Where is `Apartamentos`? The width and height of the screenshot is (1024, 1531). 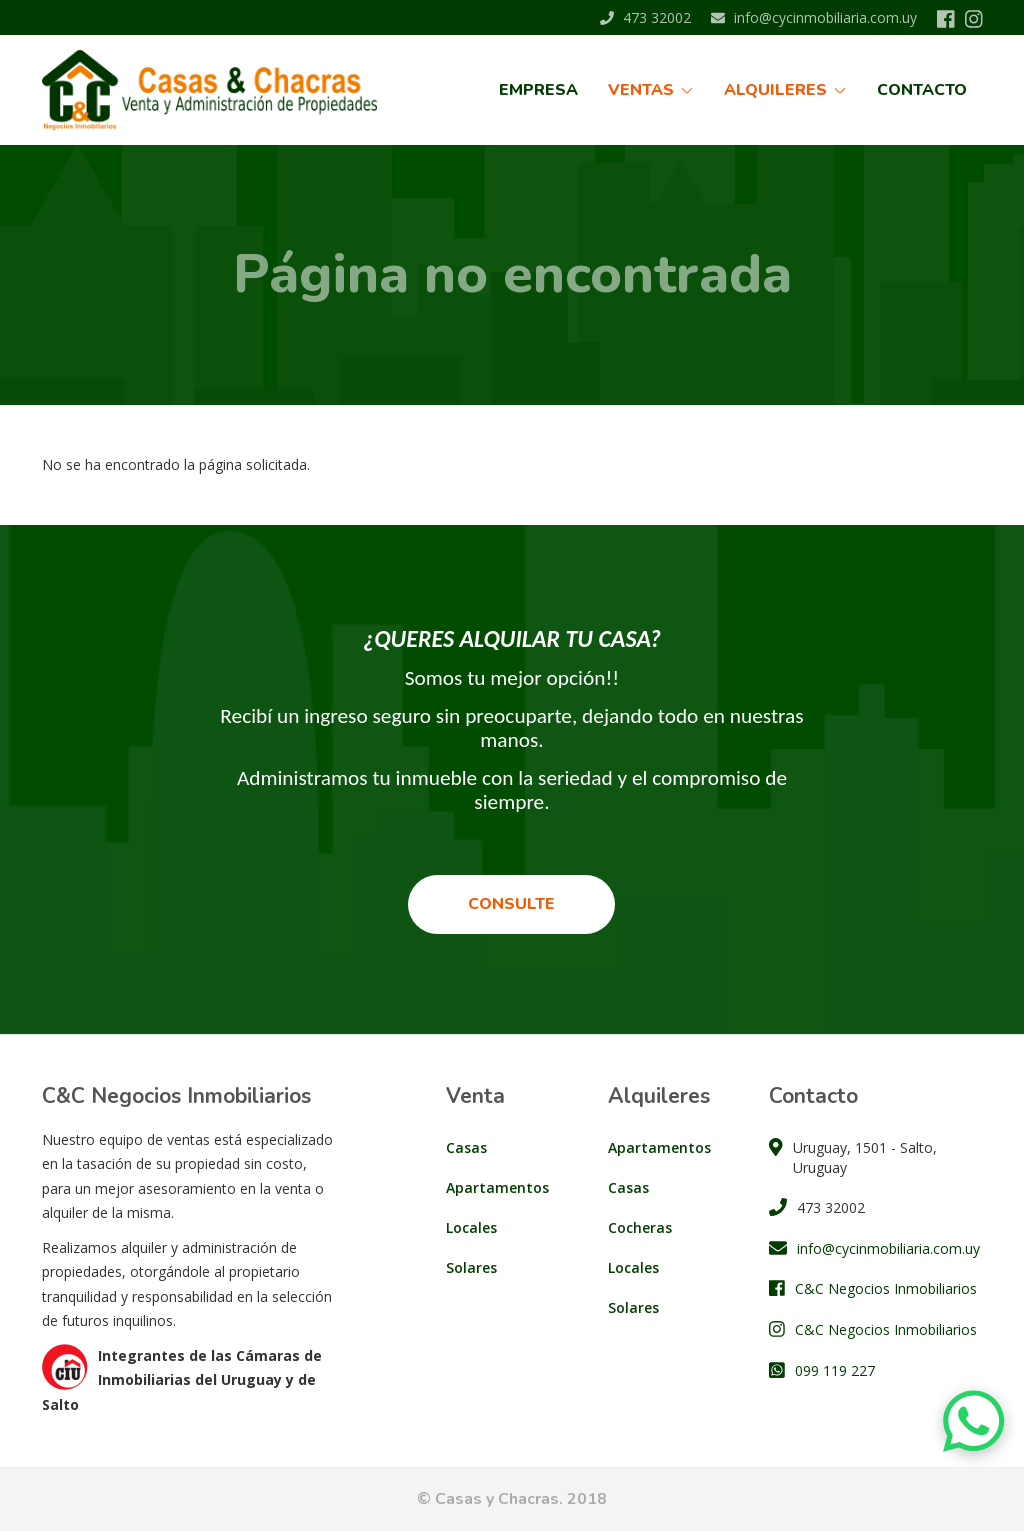 Apartamentos is located at coordinates (497, 1187).